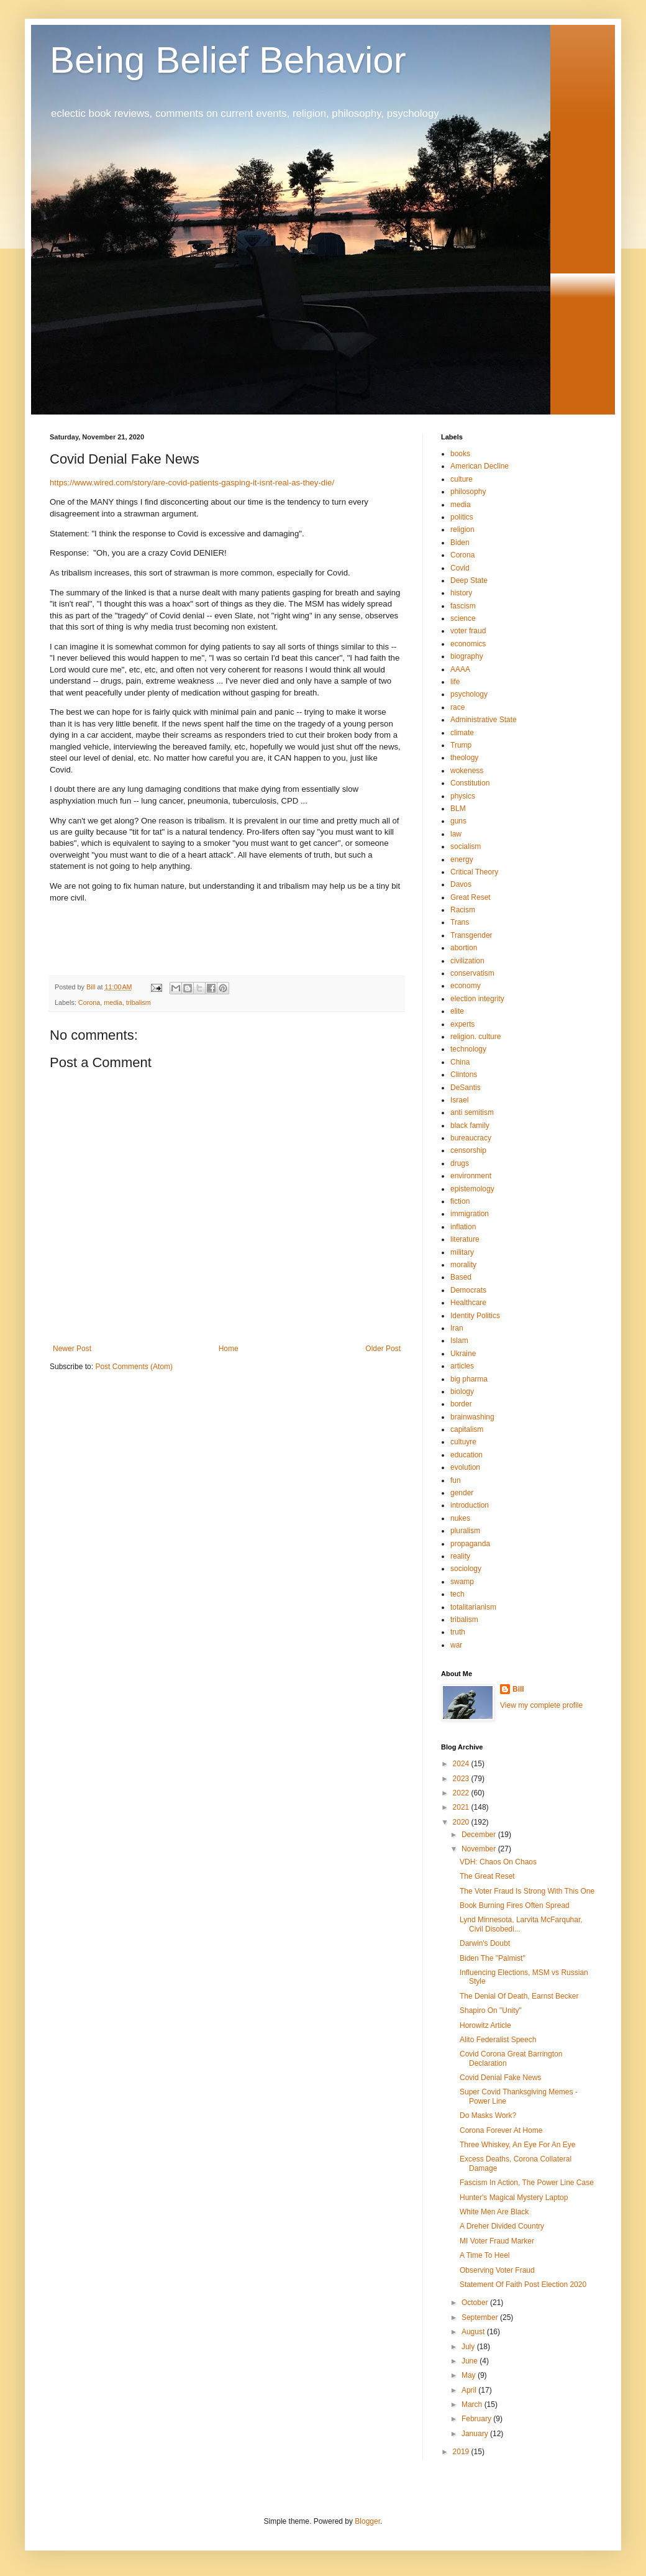 The height and width of the screenshot is (2576, 646). I want to click on war, so click(456, 1645).